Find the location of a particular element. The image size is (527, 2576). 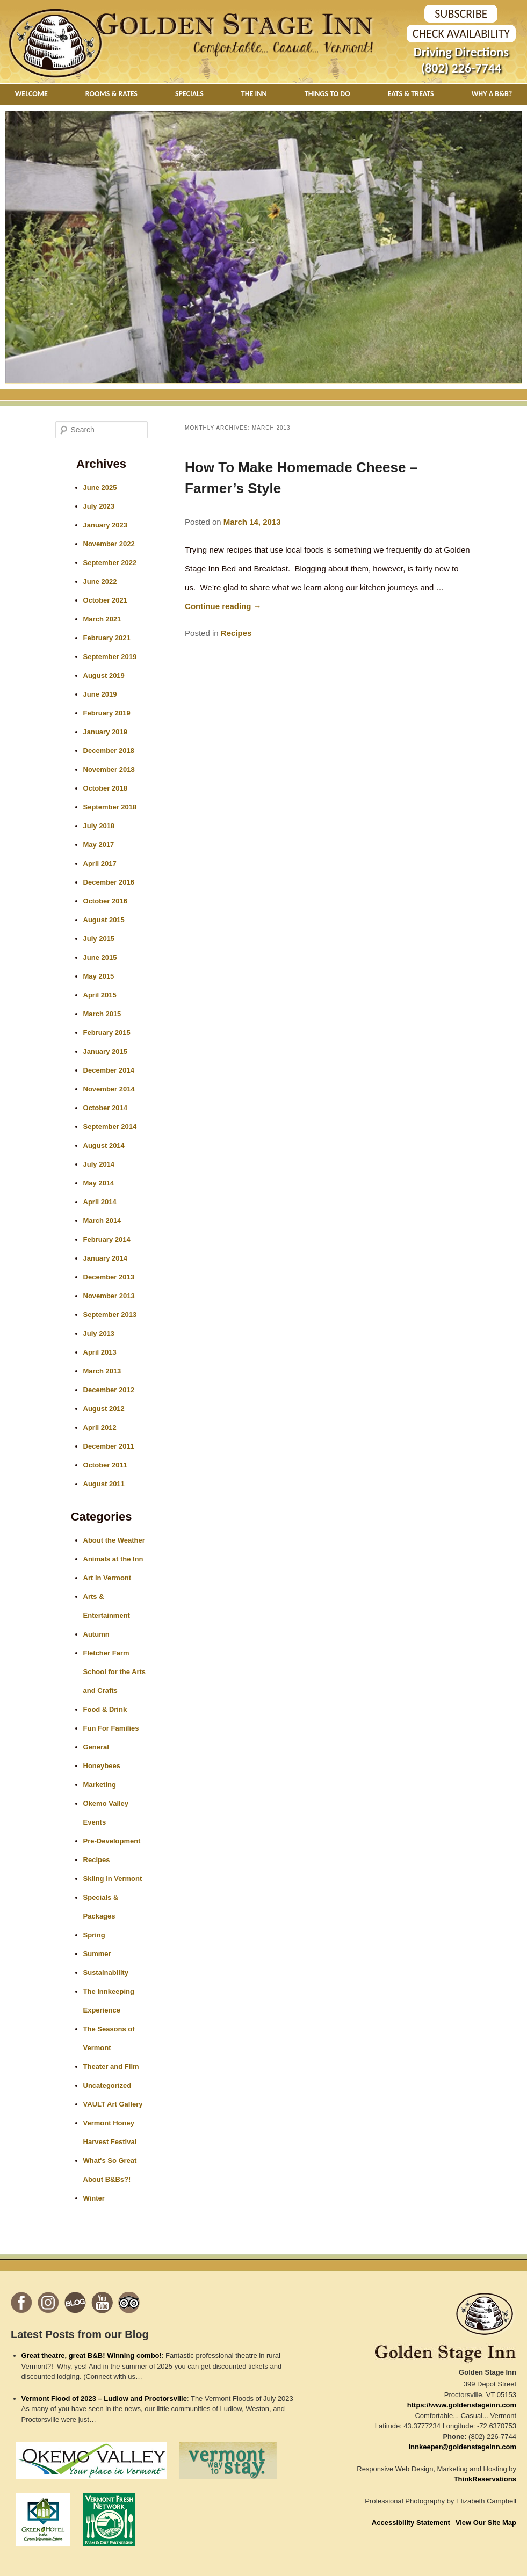

April 2014 is located at coordinates (100, 1202).